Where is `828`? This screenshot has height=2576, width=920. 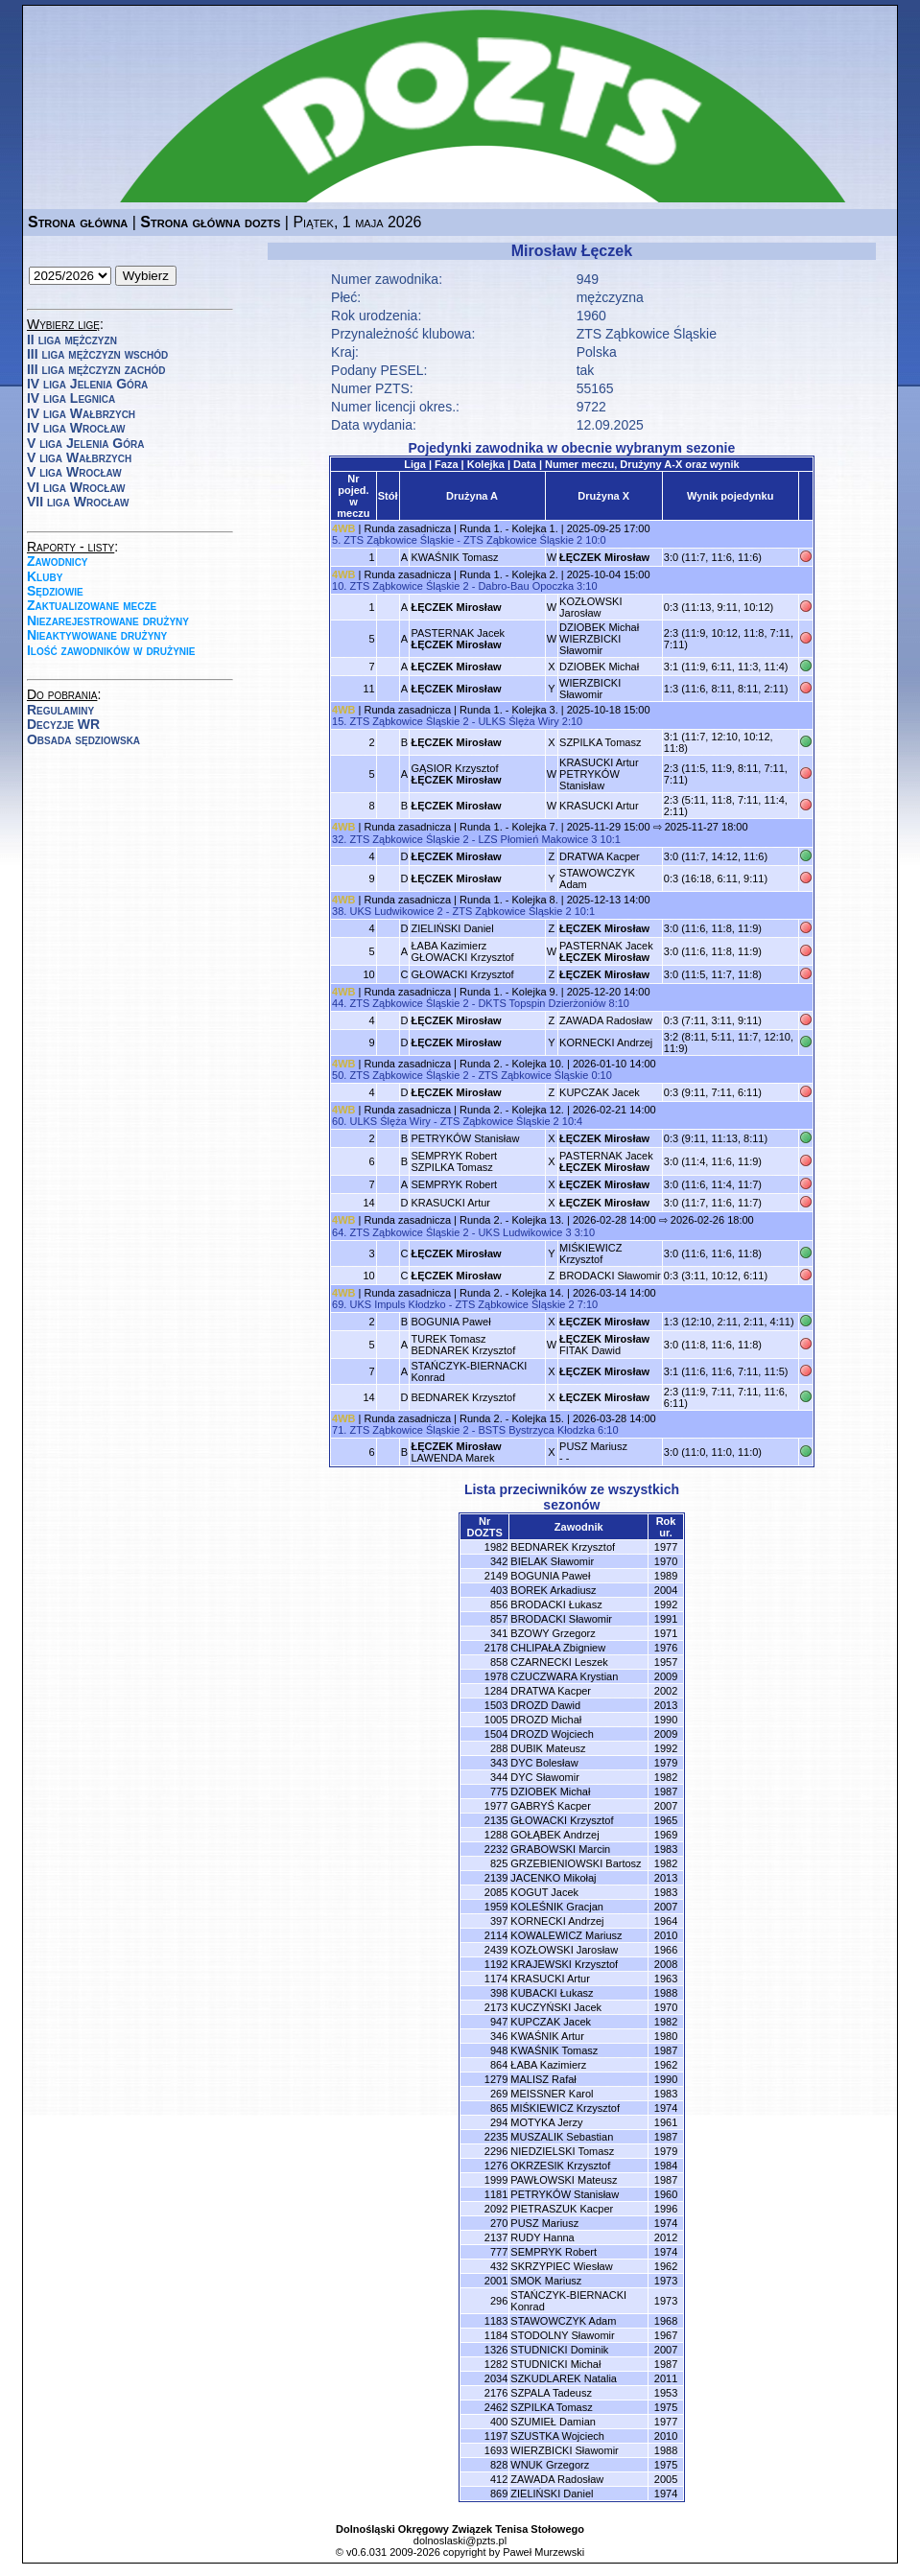 828 is located at coordinates (498, 2465).